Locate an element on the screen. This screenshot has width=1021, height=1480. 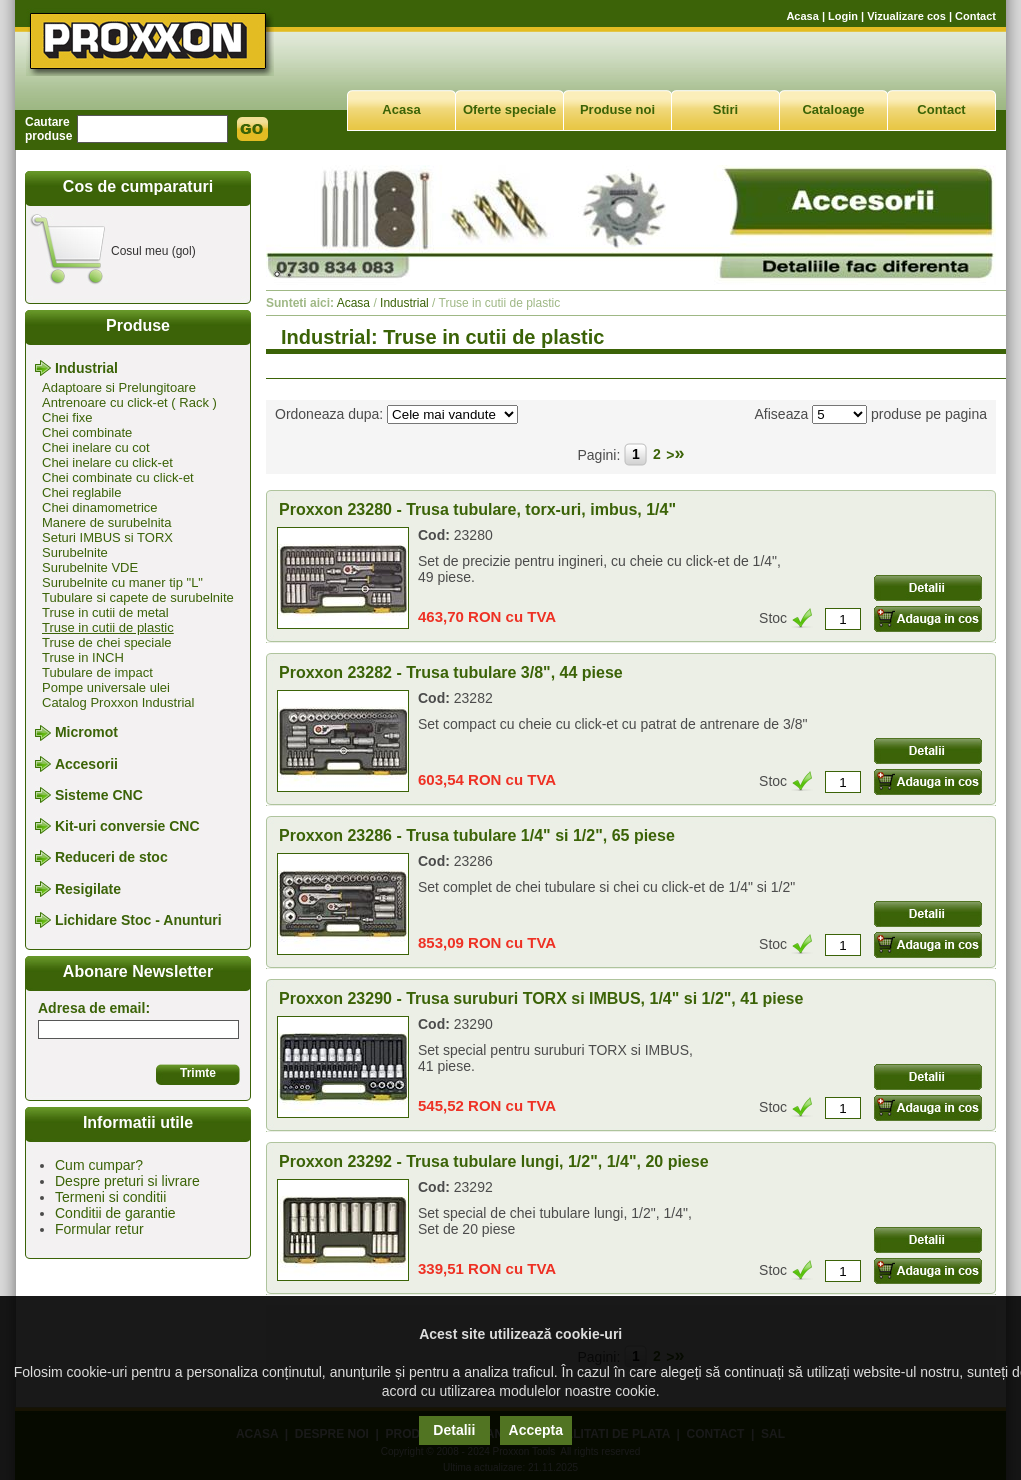
Chei combinate cu click-et is located at coordinates (118, 477).